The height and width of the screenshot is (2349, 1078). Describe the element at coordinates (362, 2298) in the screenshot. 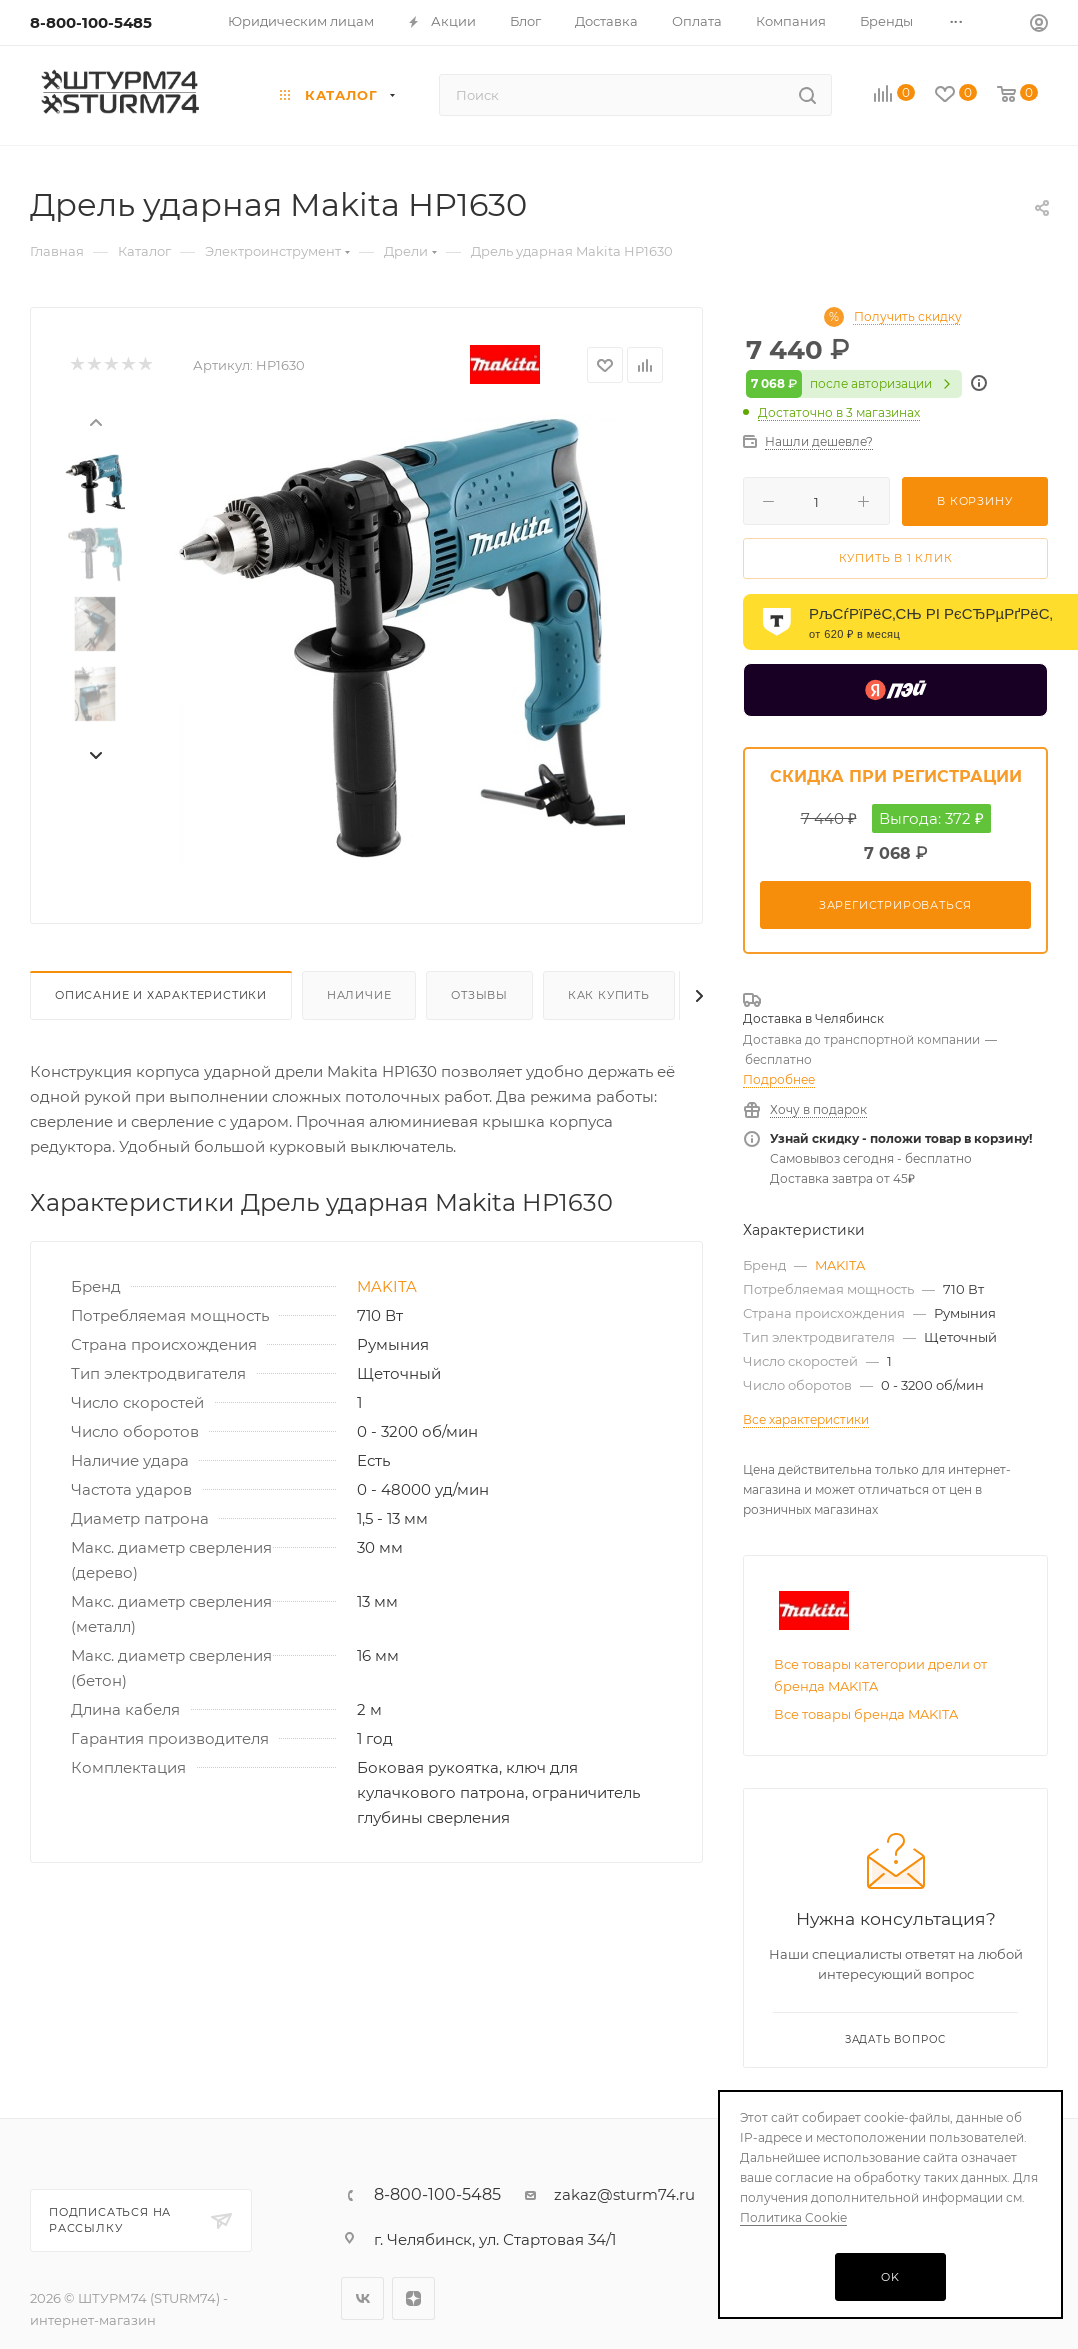

I see `Вконтакте` at that location.